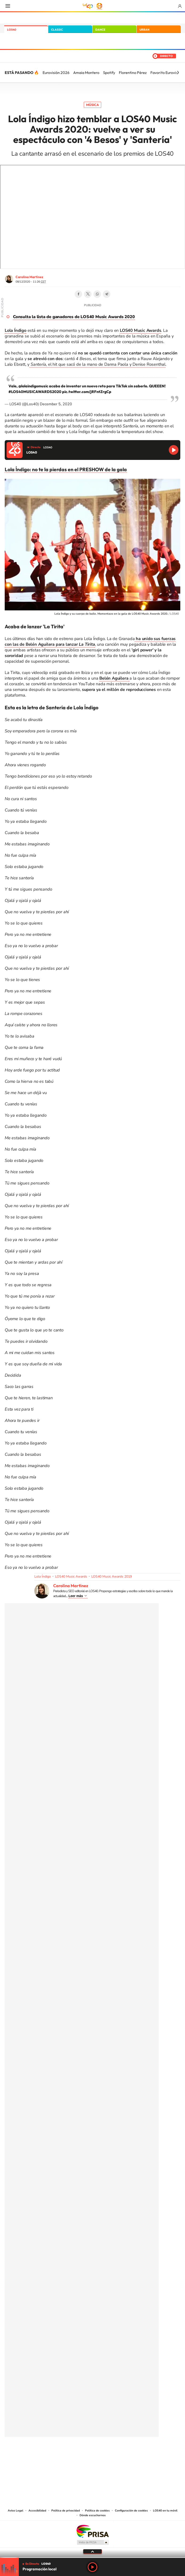 The height and width of the screenshot is (2576, 185). I want to click on Lola Índigo, so click(42, 1576).